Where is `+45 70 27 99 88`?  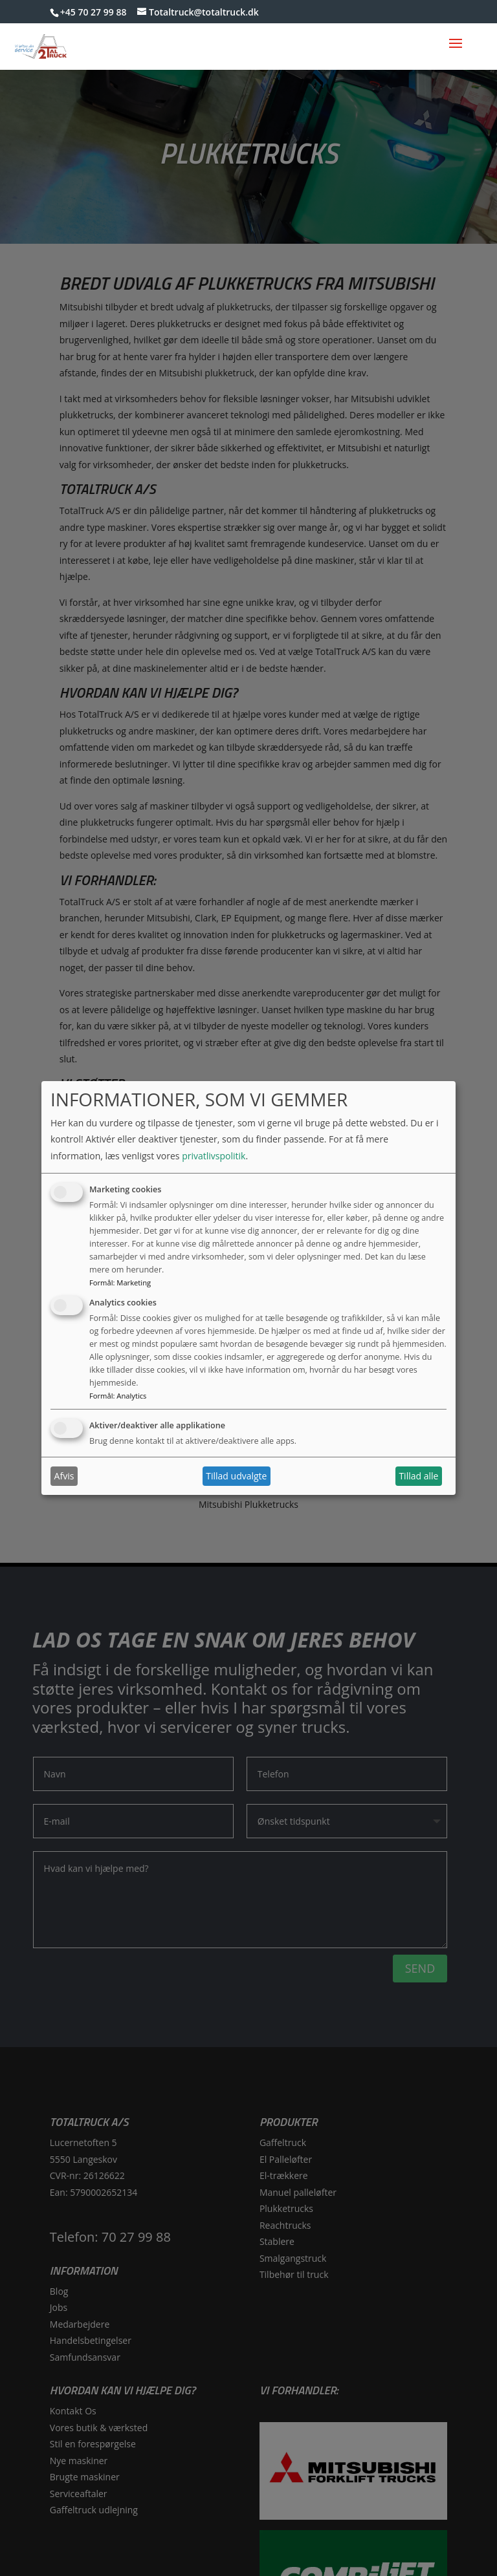
+45 70 27 99 88 is located at coordinates (93, 12).